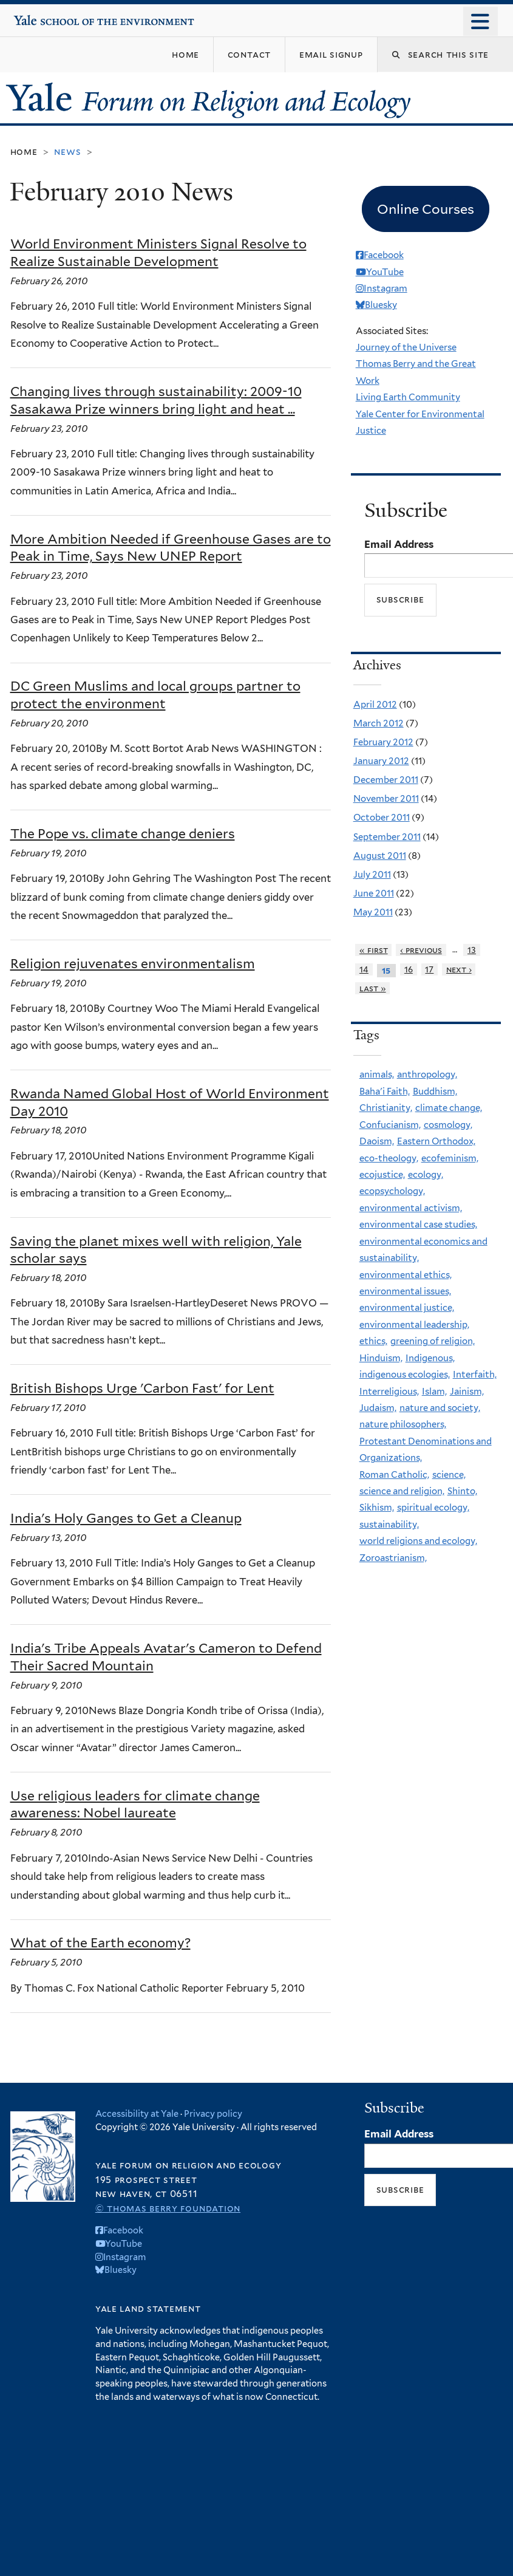 This screenshot has height=2576, width=513. What do you see at coordinates (387, 837) in the screenshot?
I see `September 2011` at bounding box center [387, 837].